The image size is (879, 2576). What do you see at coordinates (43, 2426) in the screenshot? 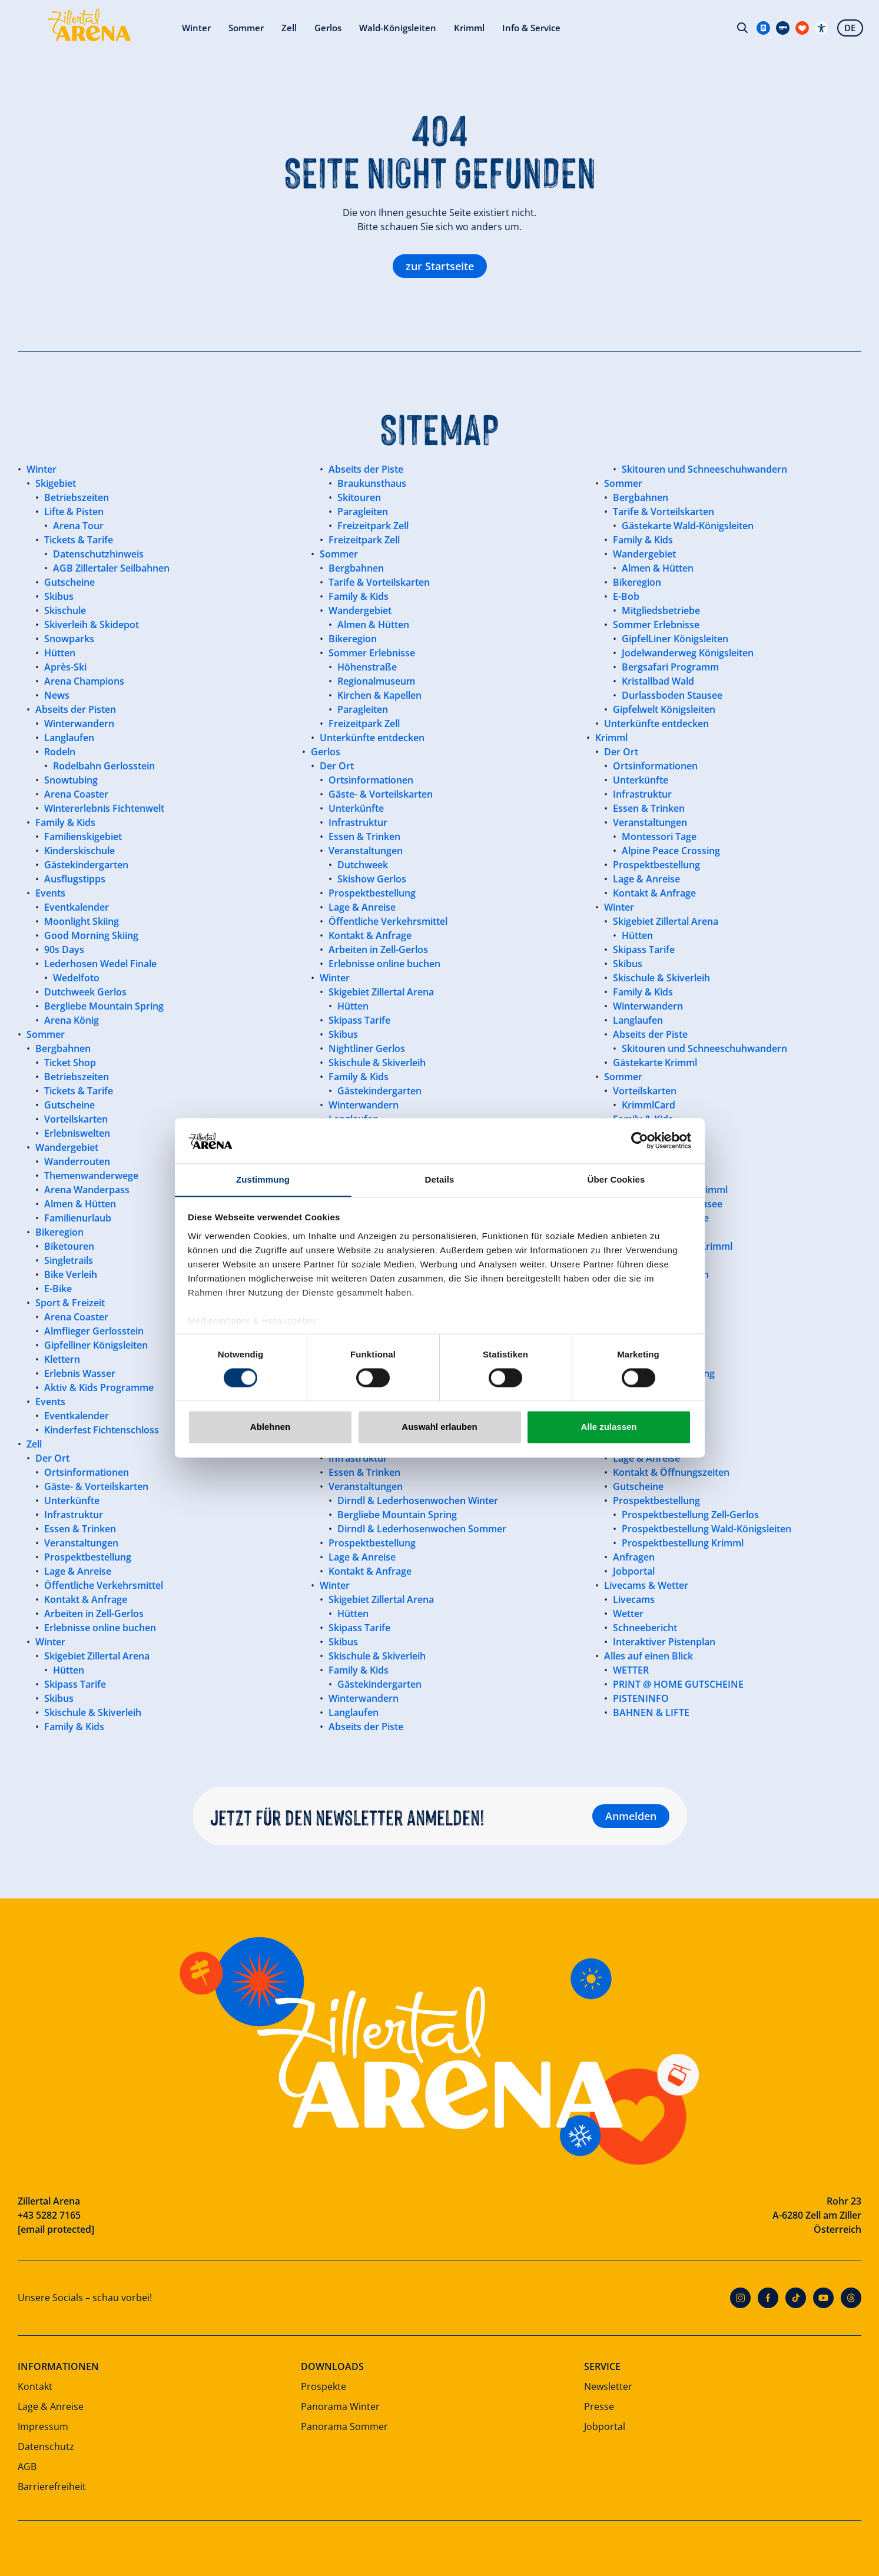
I see `Impressum` at bounding box center [43, 2426].